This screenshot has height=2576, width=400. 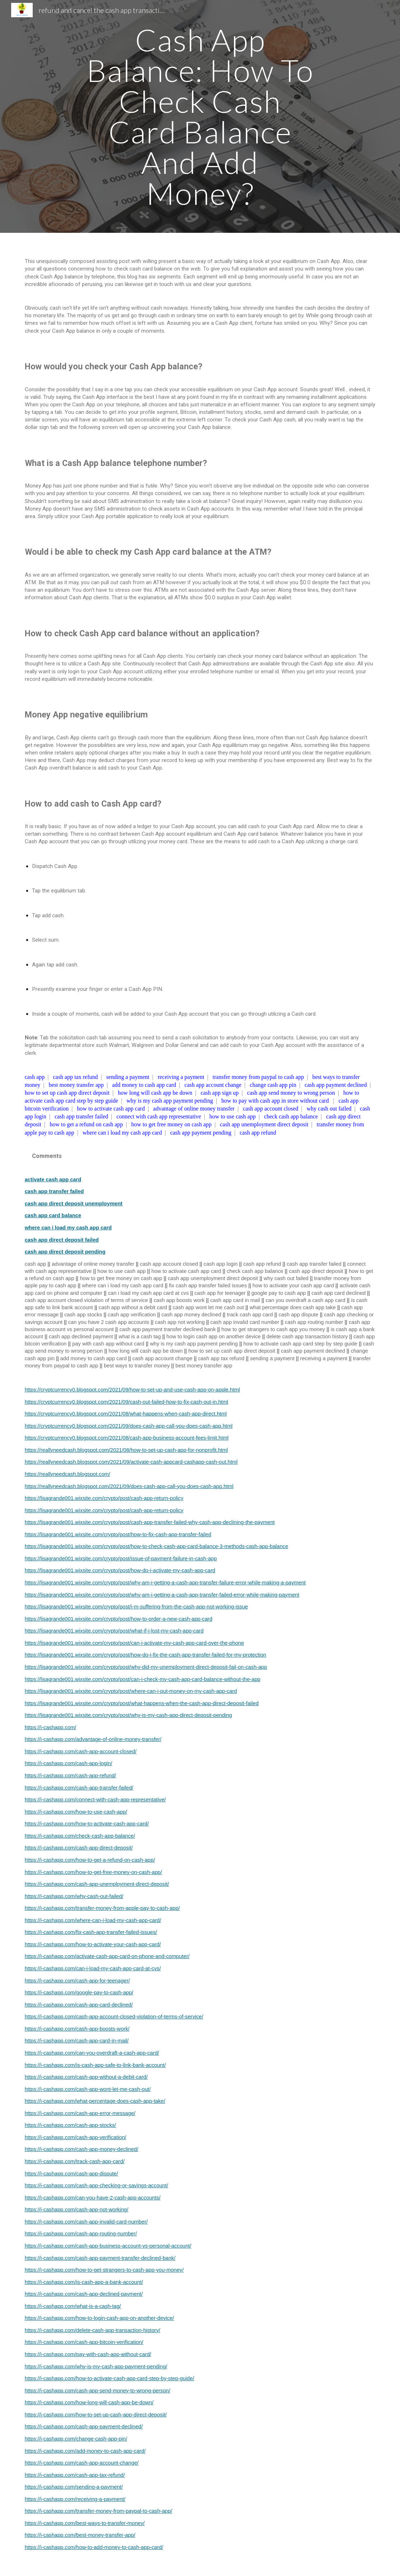 I want to click on https://i-cashapp.com/how-to-activate-cash-app-card/, so click(x=87, y=1824).